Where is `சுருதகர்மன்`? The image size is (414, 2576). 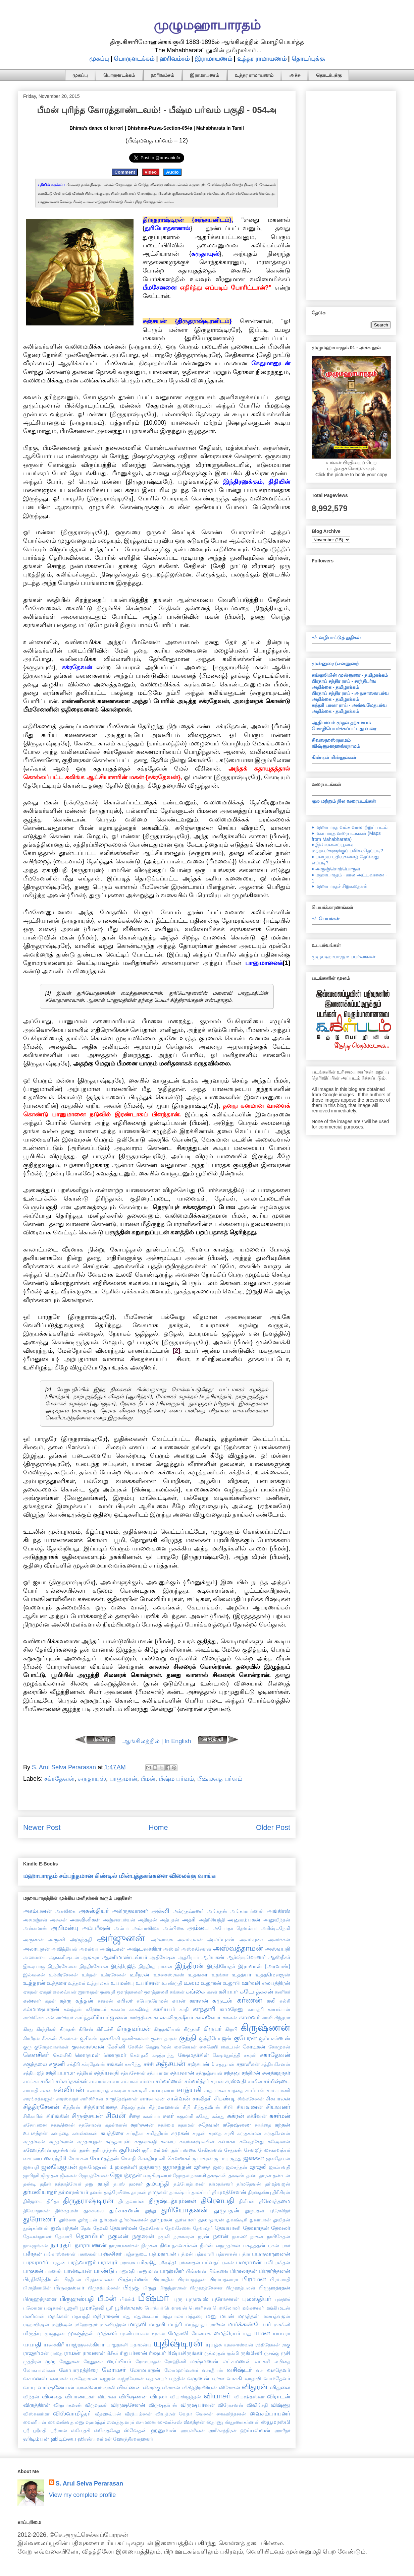 சுருதகர்மன் is located at coordinates (249, 2133).